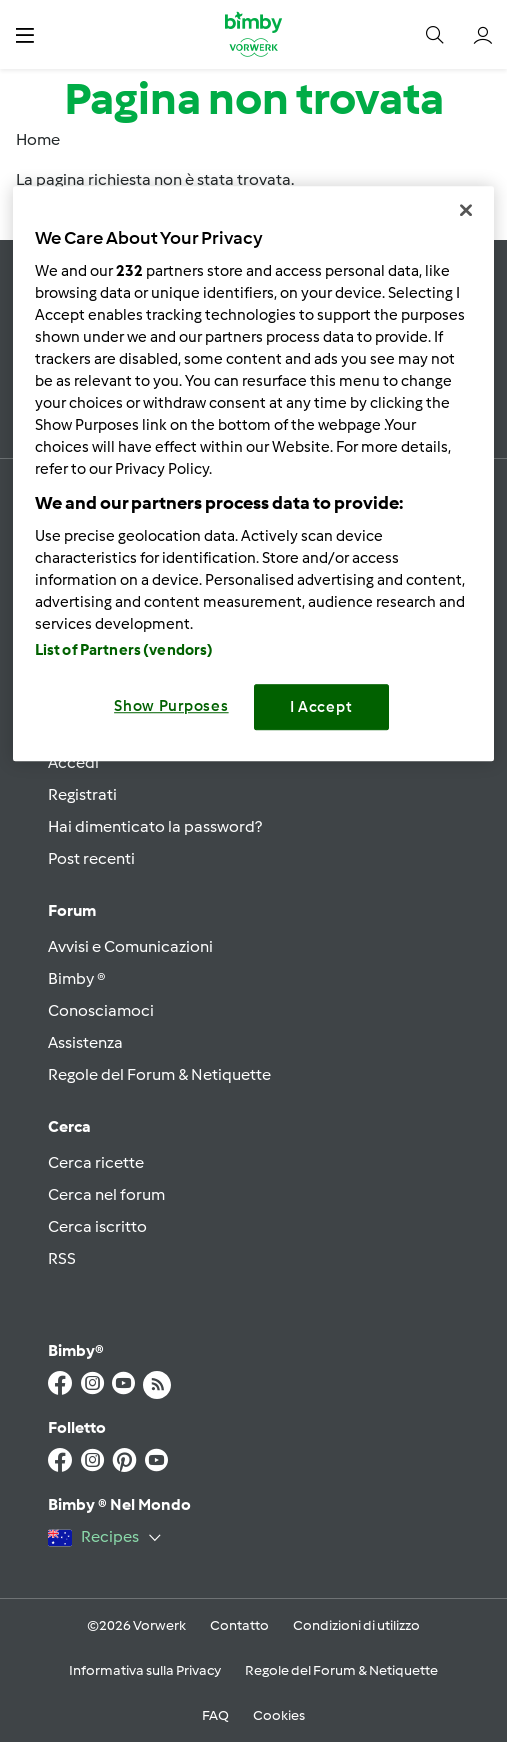  What do you see at coordinates (155, 826) in the screenshot?
I see `Hai dimenticato la password?` at bounding box center [155, 826].